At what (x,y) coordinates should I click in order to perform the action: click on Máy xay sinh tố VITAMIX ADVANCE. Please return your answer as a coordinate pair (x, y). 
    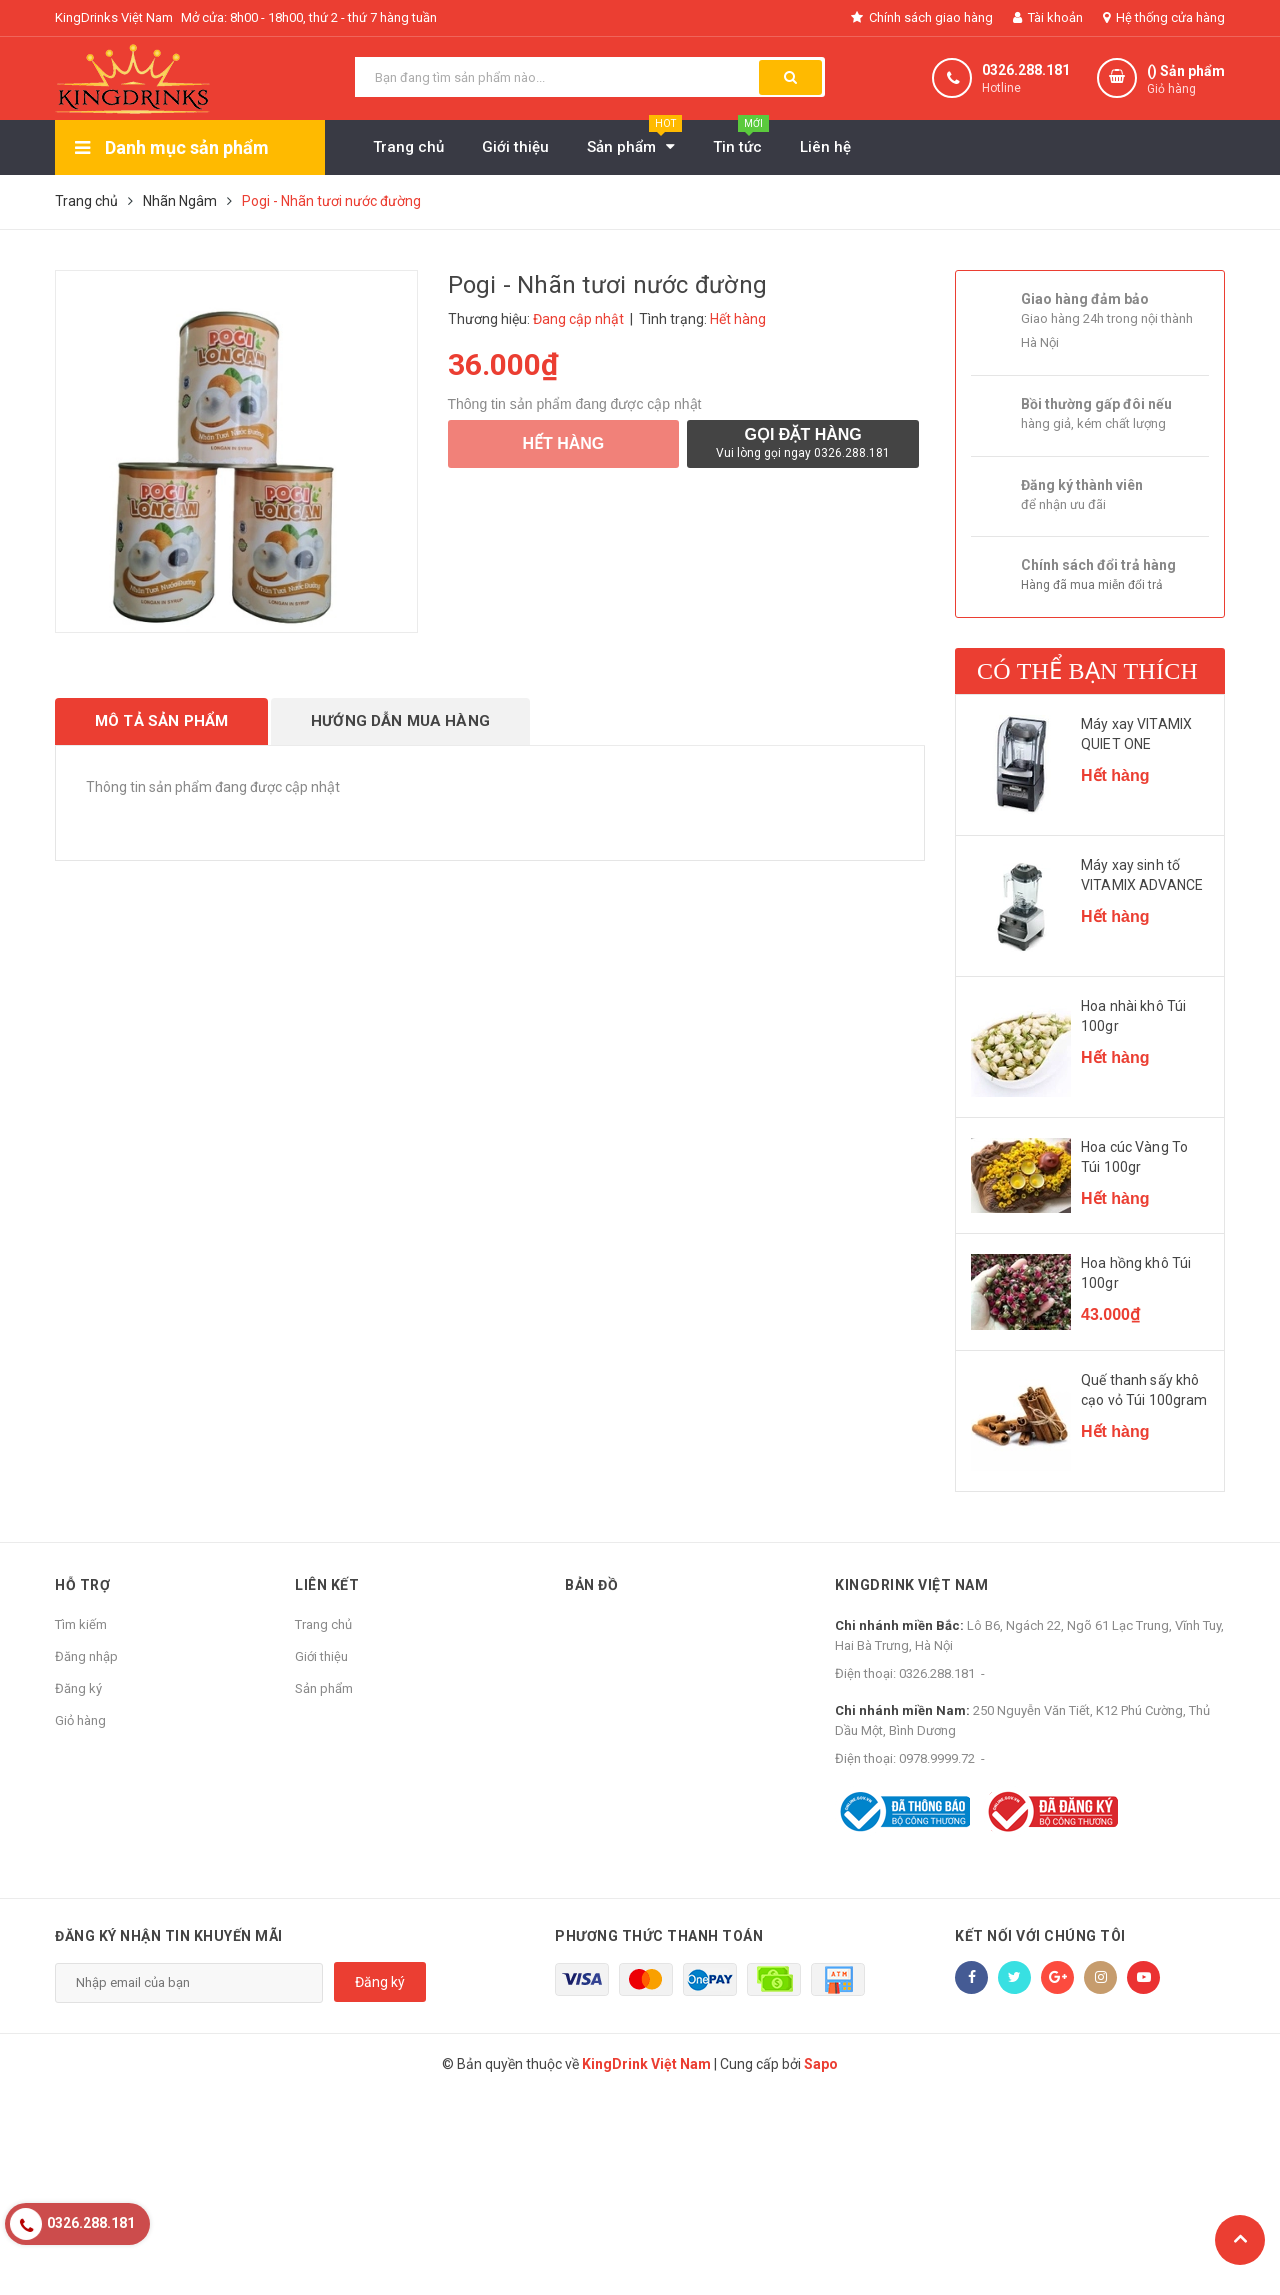
    Looking at the image, I should click on (1142, 875).